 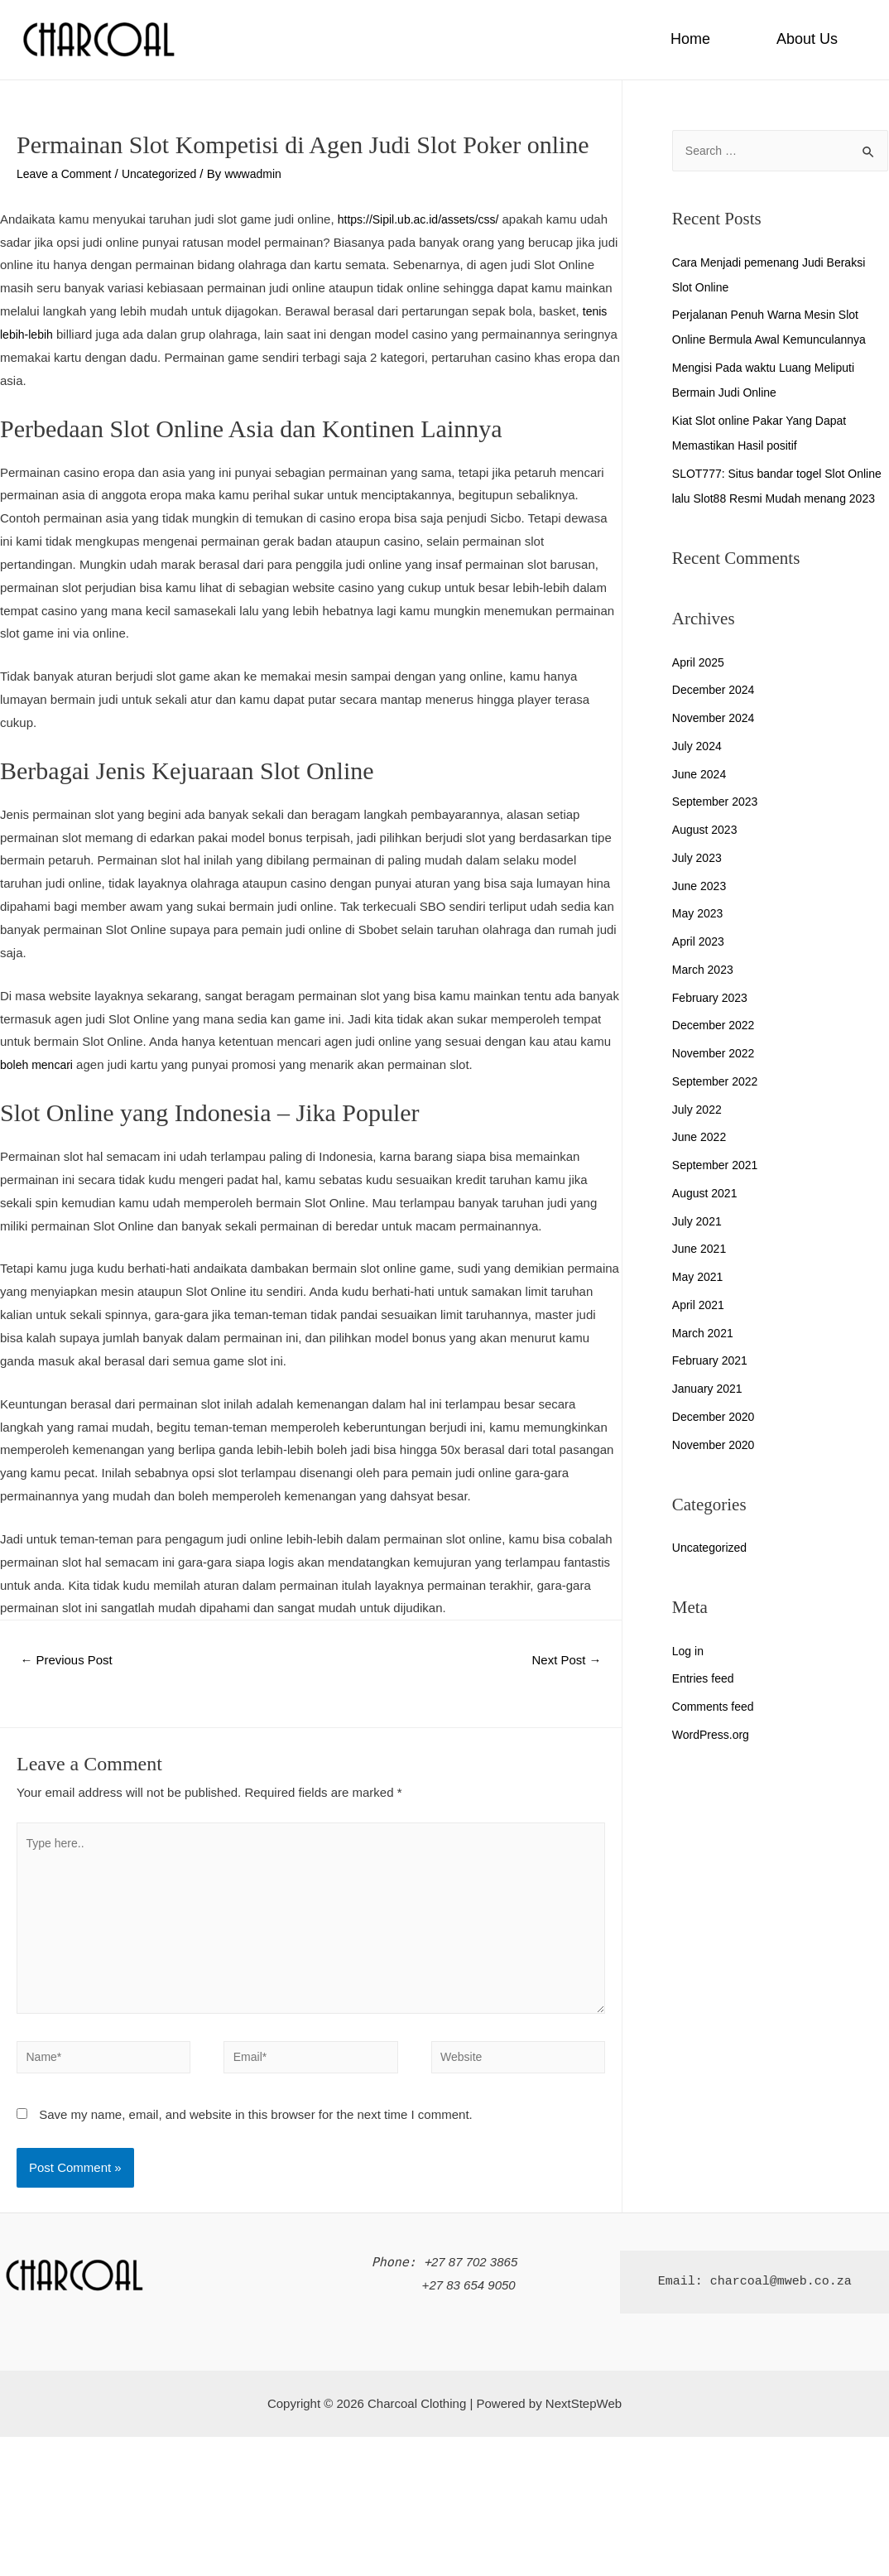 What do you see at coordinates (709, 1414) in the screenshot?
I see `January 2021` at bounding box center [709, 1414].